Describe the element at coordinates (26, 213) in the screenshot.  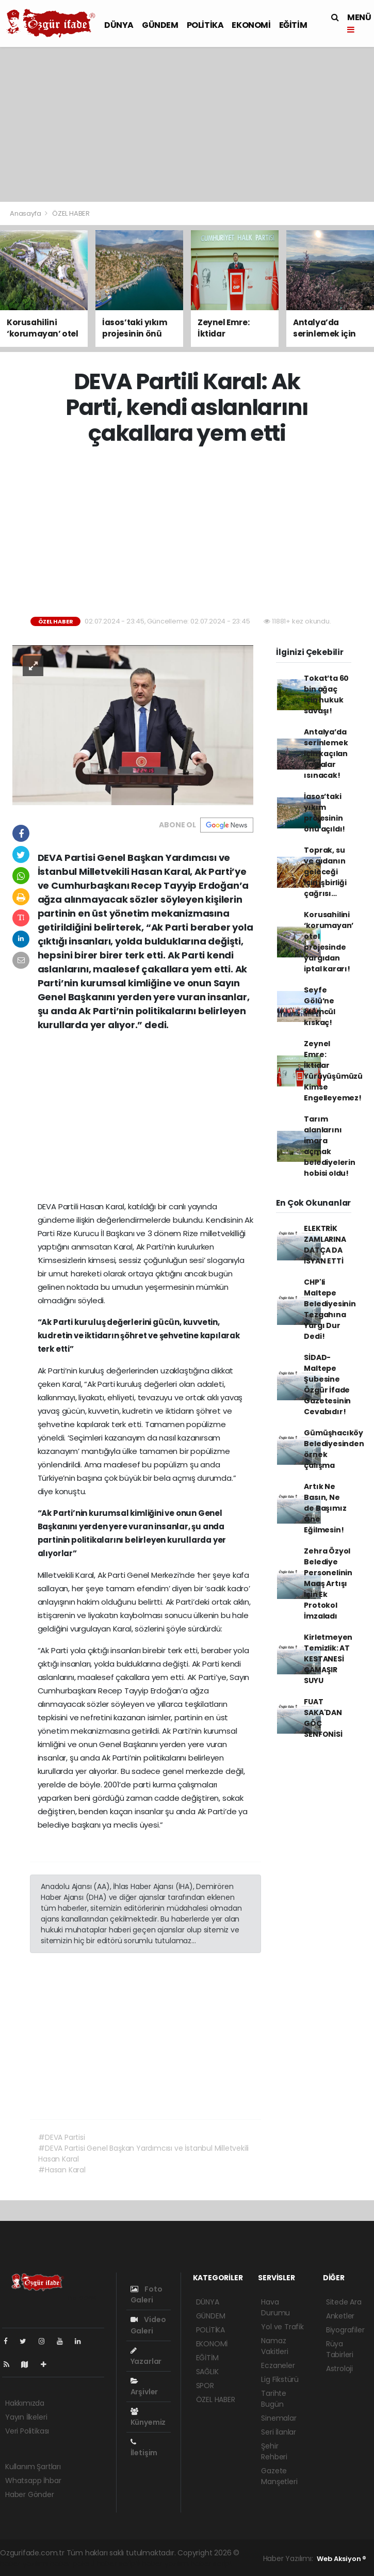
I see `Anasayfa` at that location.